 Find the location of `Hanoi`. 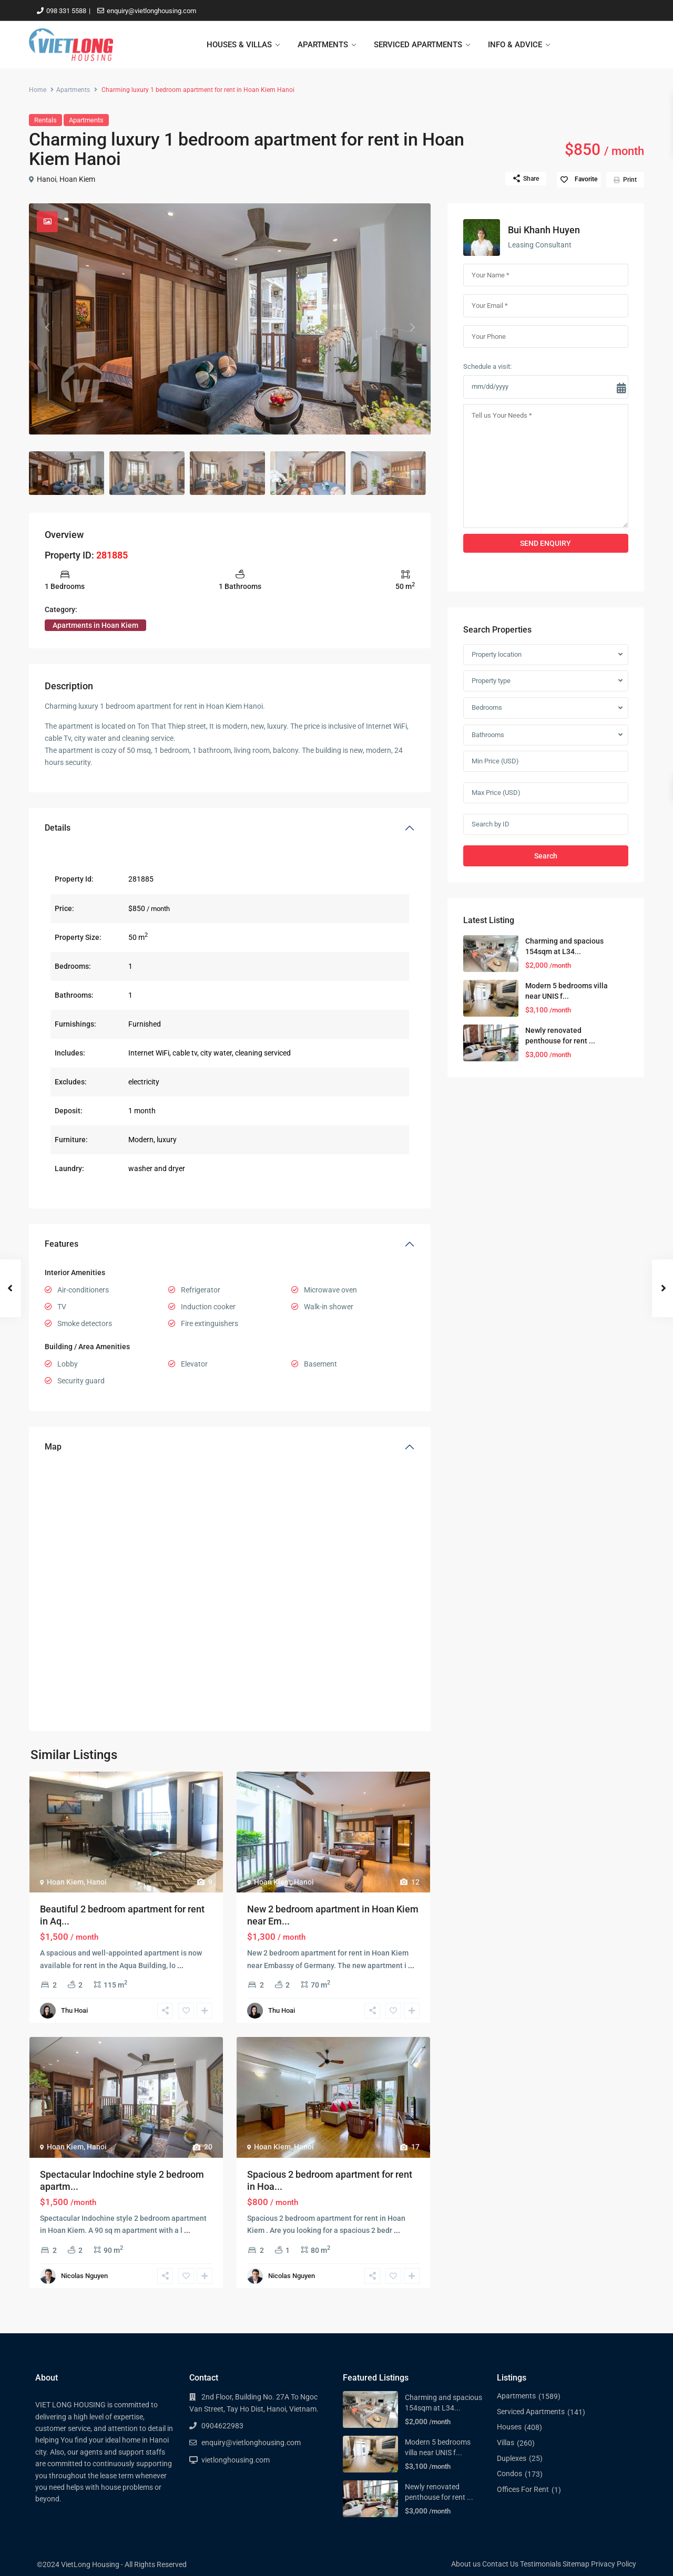

Hanoi is located at coordinates (46, 179).